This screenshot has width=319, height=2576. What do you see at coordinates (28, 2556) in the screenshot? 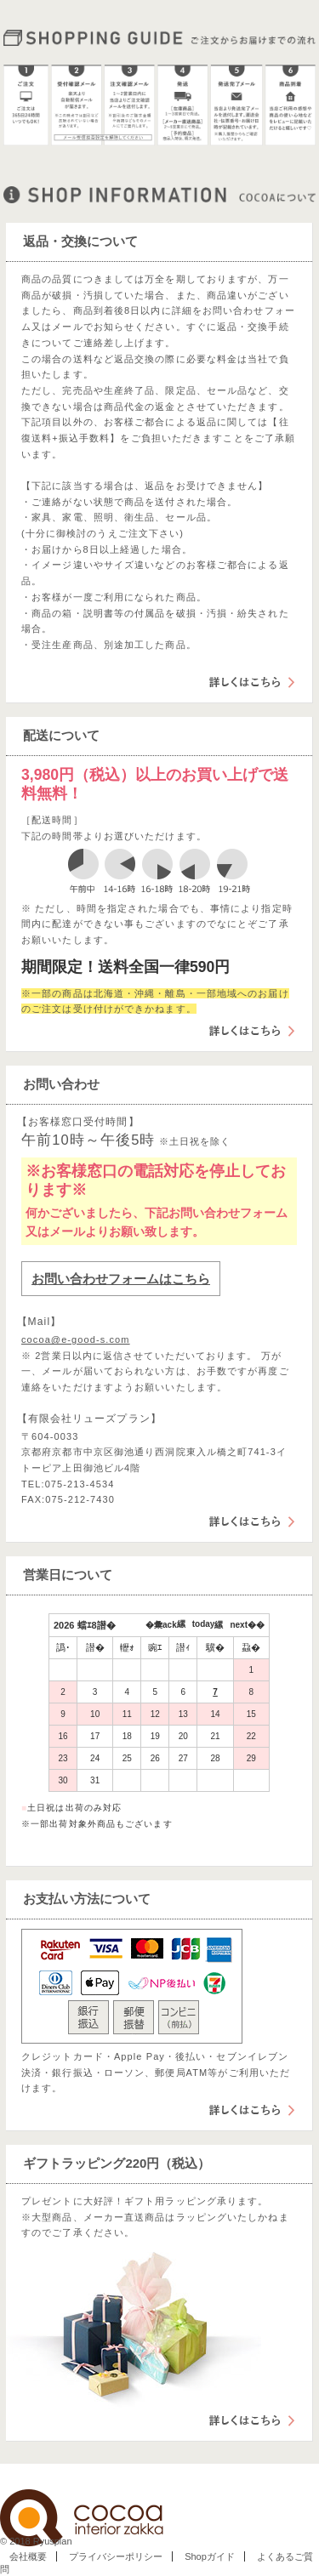
I see `会社概要` at bounding box center [28, 2556].